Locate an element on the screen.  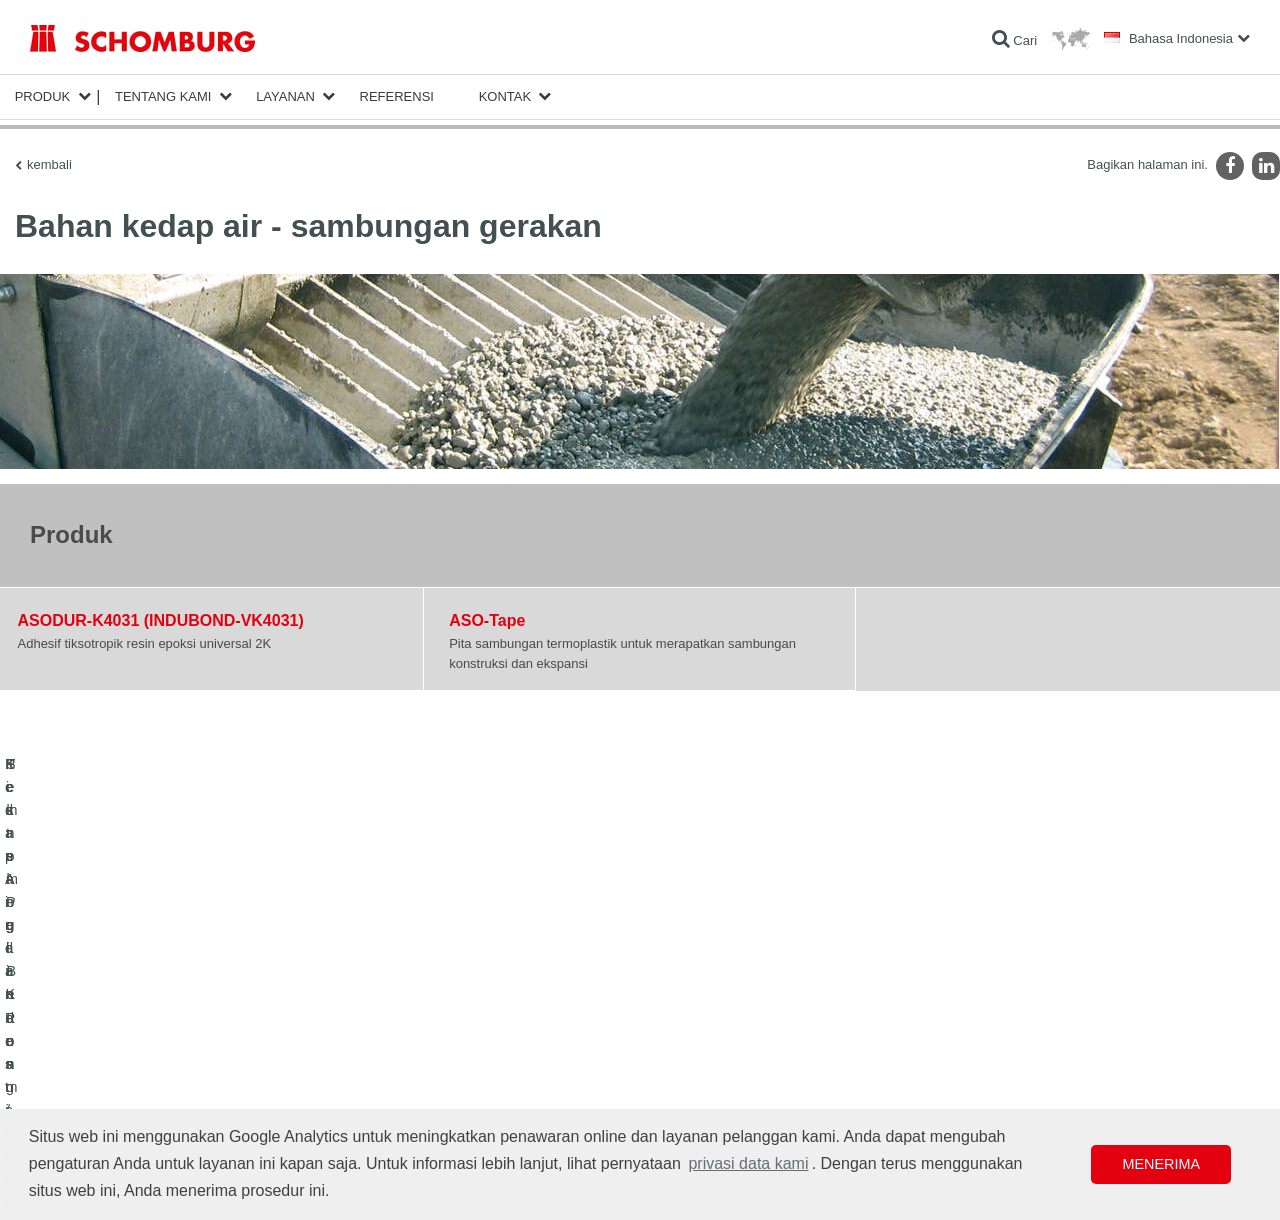
Formulir Kontak is located at coordinates (489, 1046).